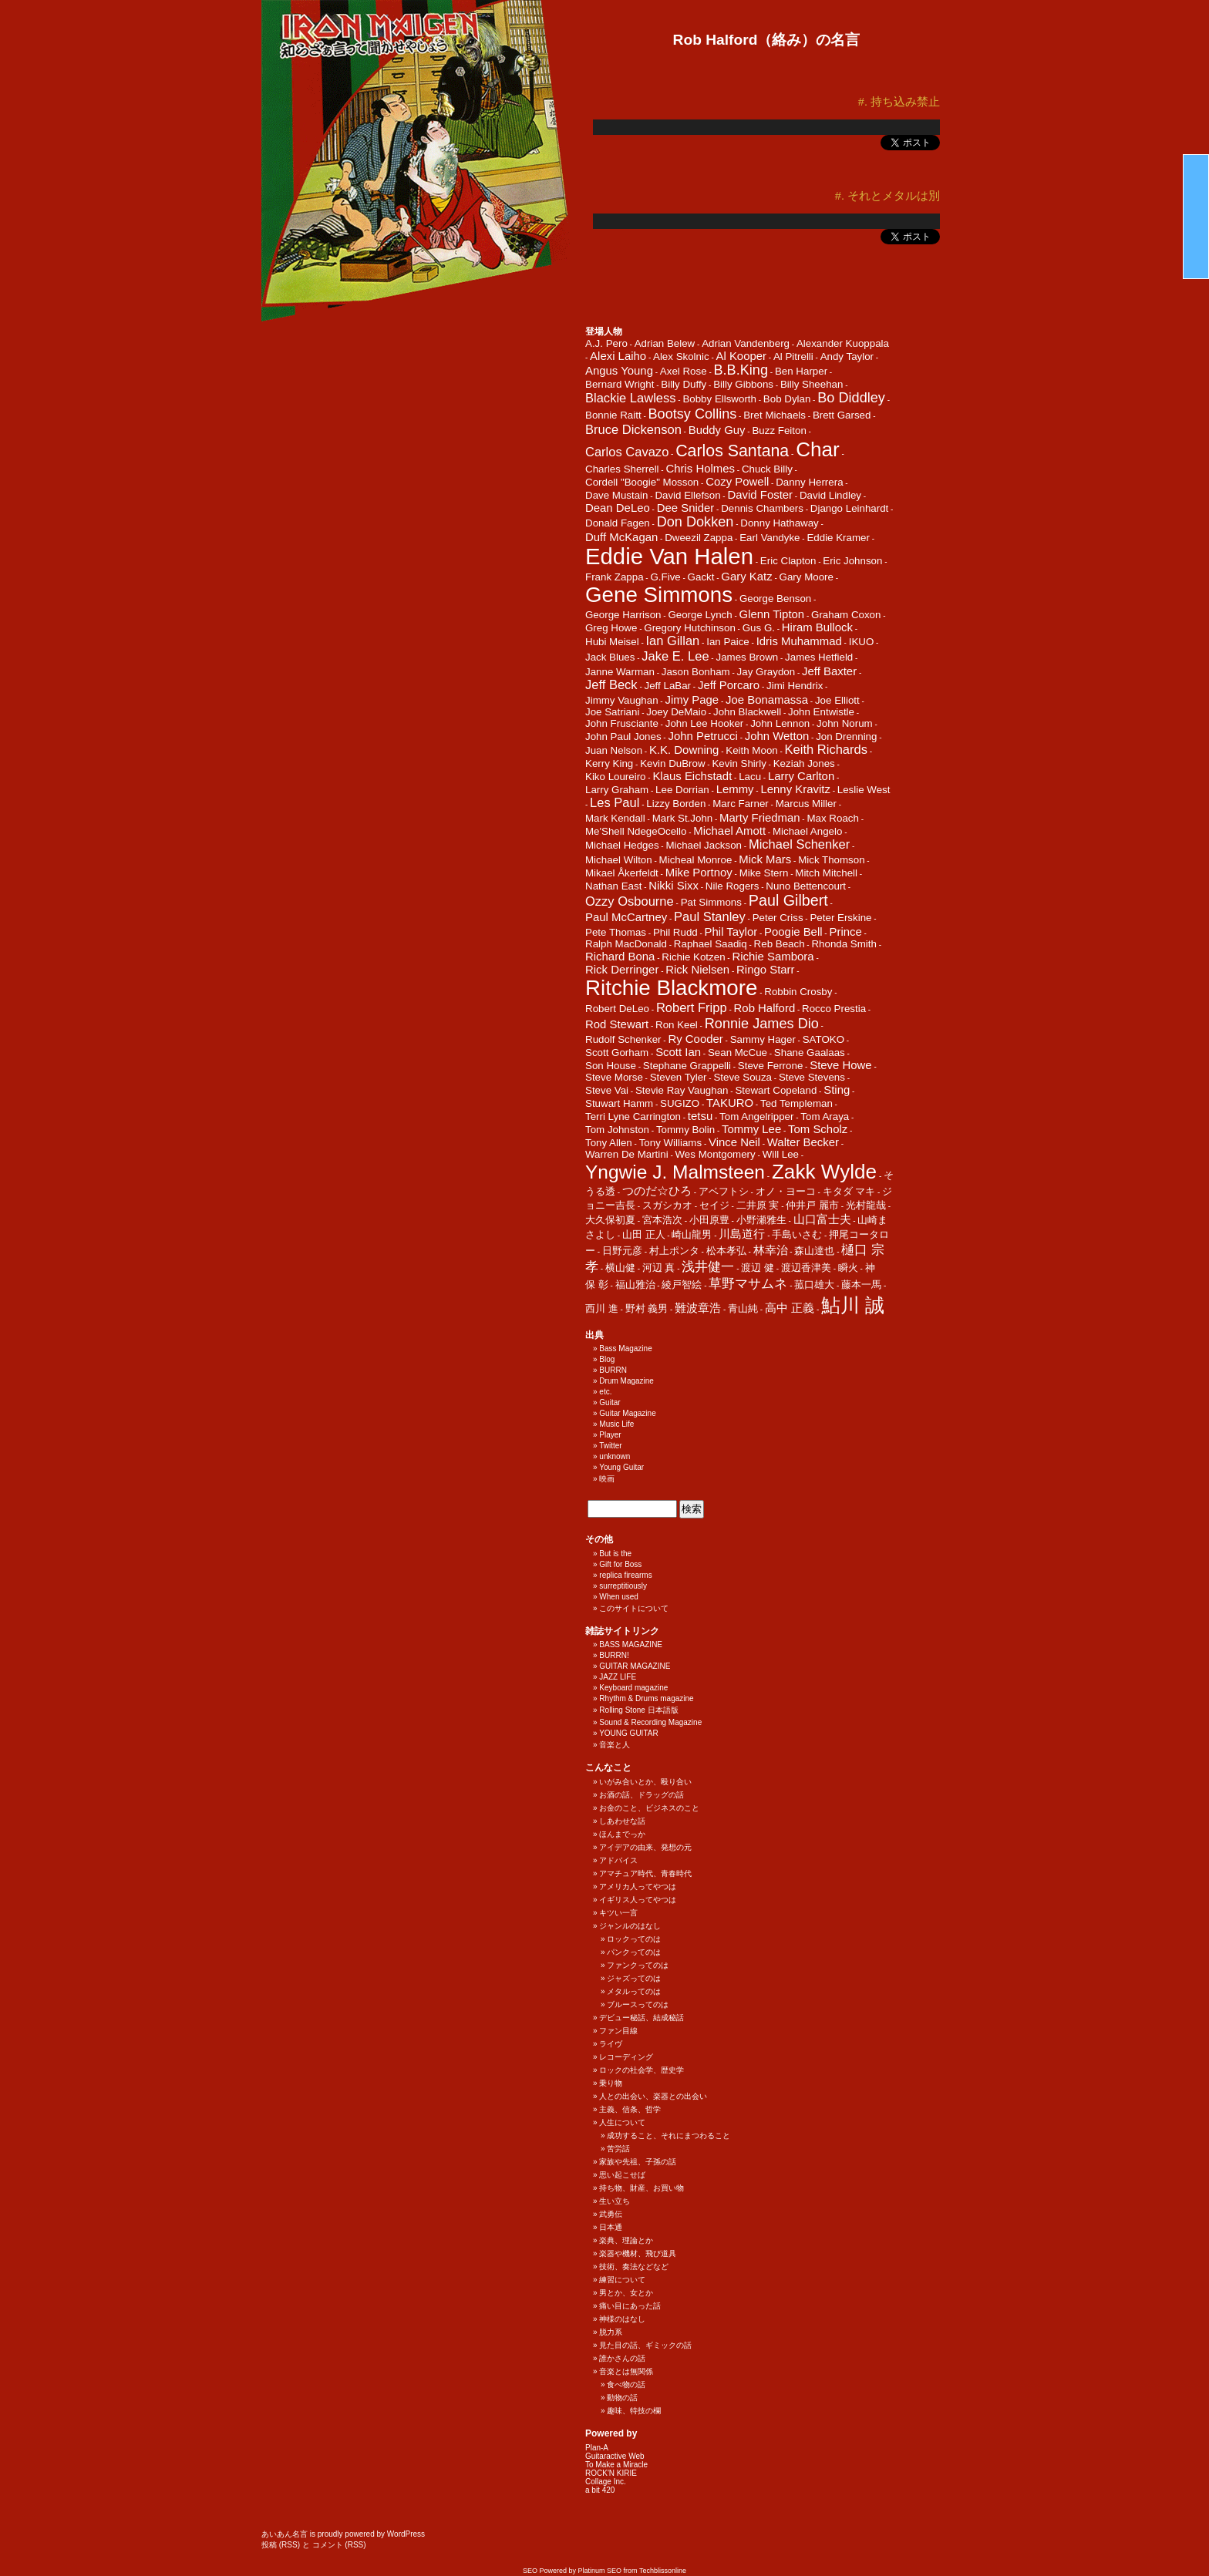  What do you see at coordinates (843, 944) in the screenshot?
I see `Rhonda Smith` at bounding box center [843, 944].